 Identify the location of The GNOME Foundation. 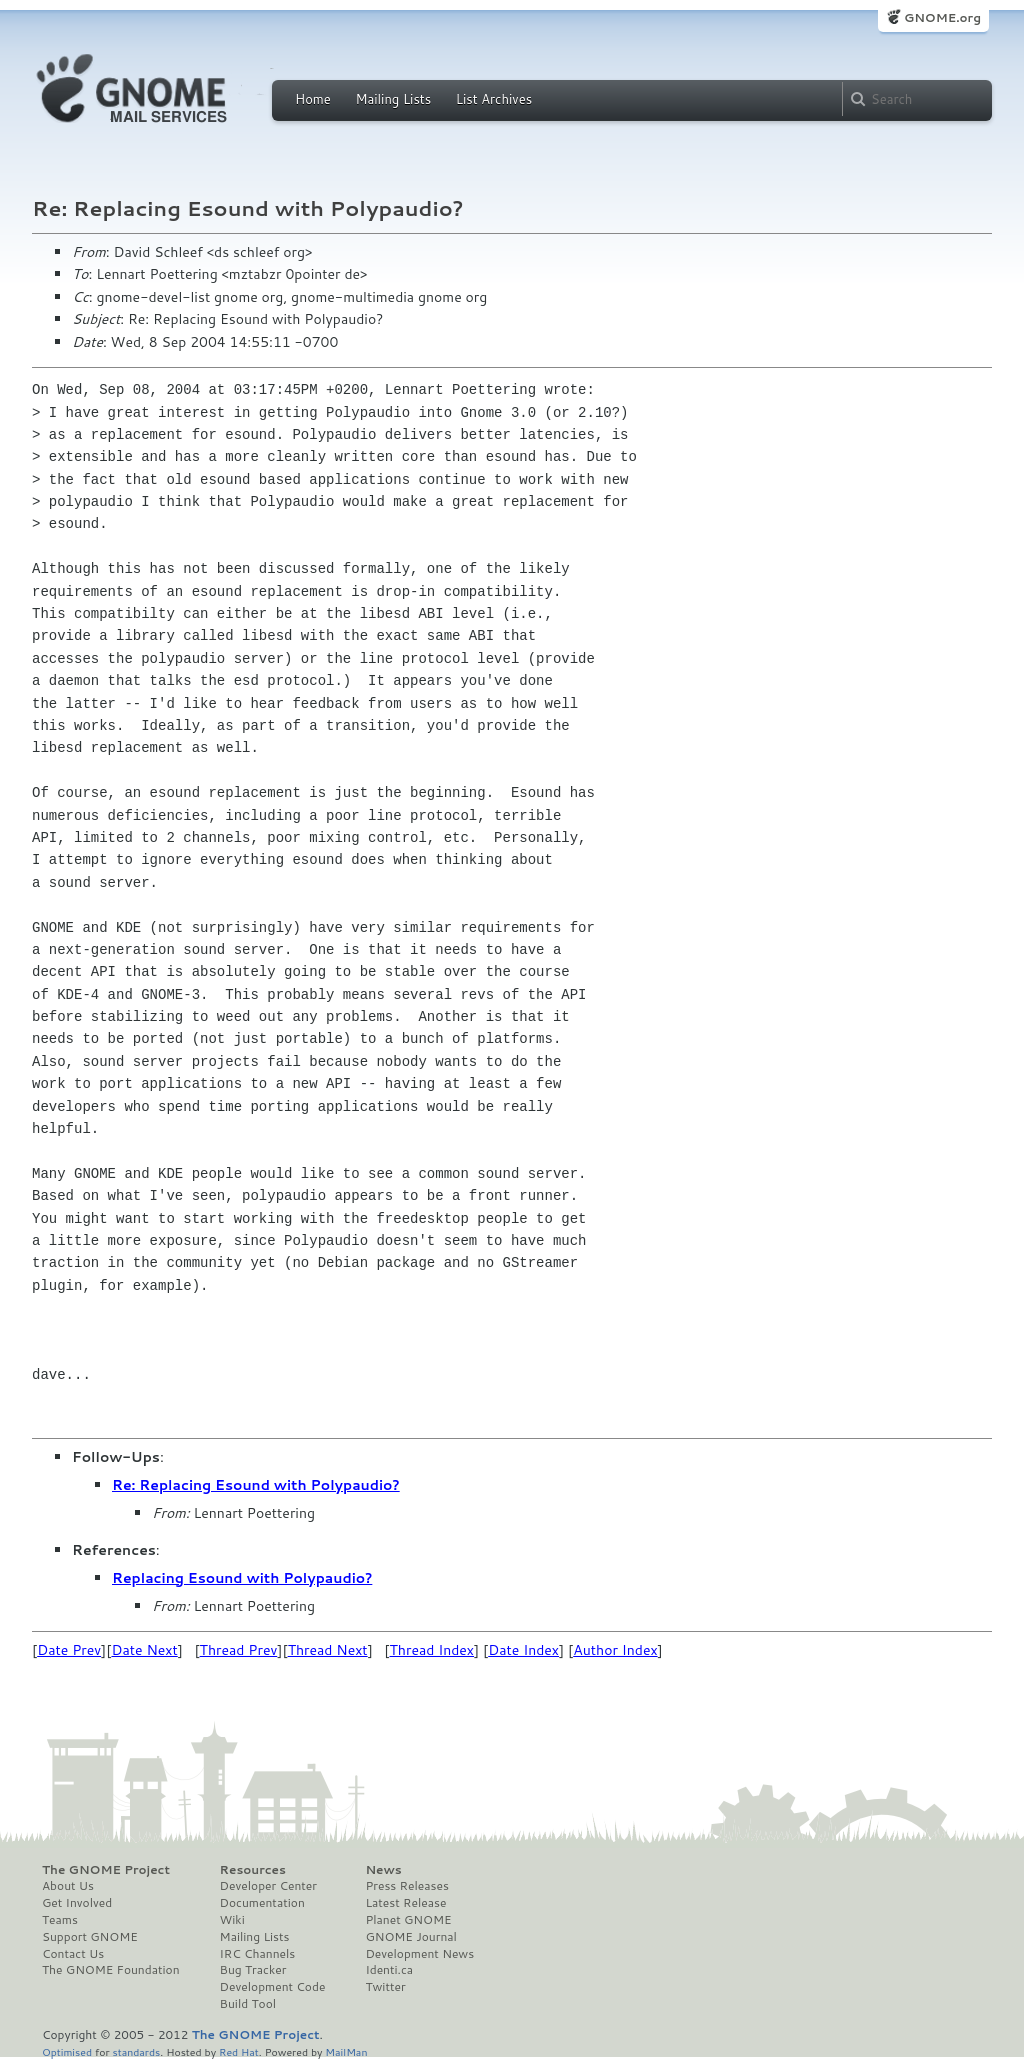
(111, 1970).